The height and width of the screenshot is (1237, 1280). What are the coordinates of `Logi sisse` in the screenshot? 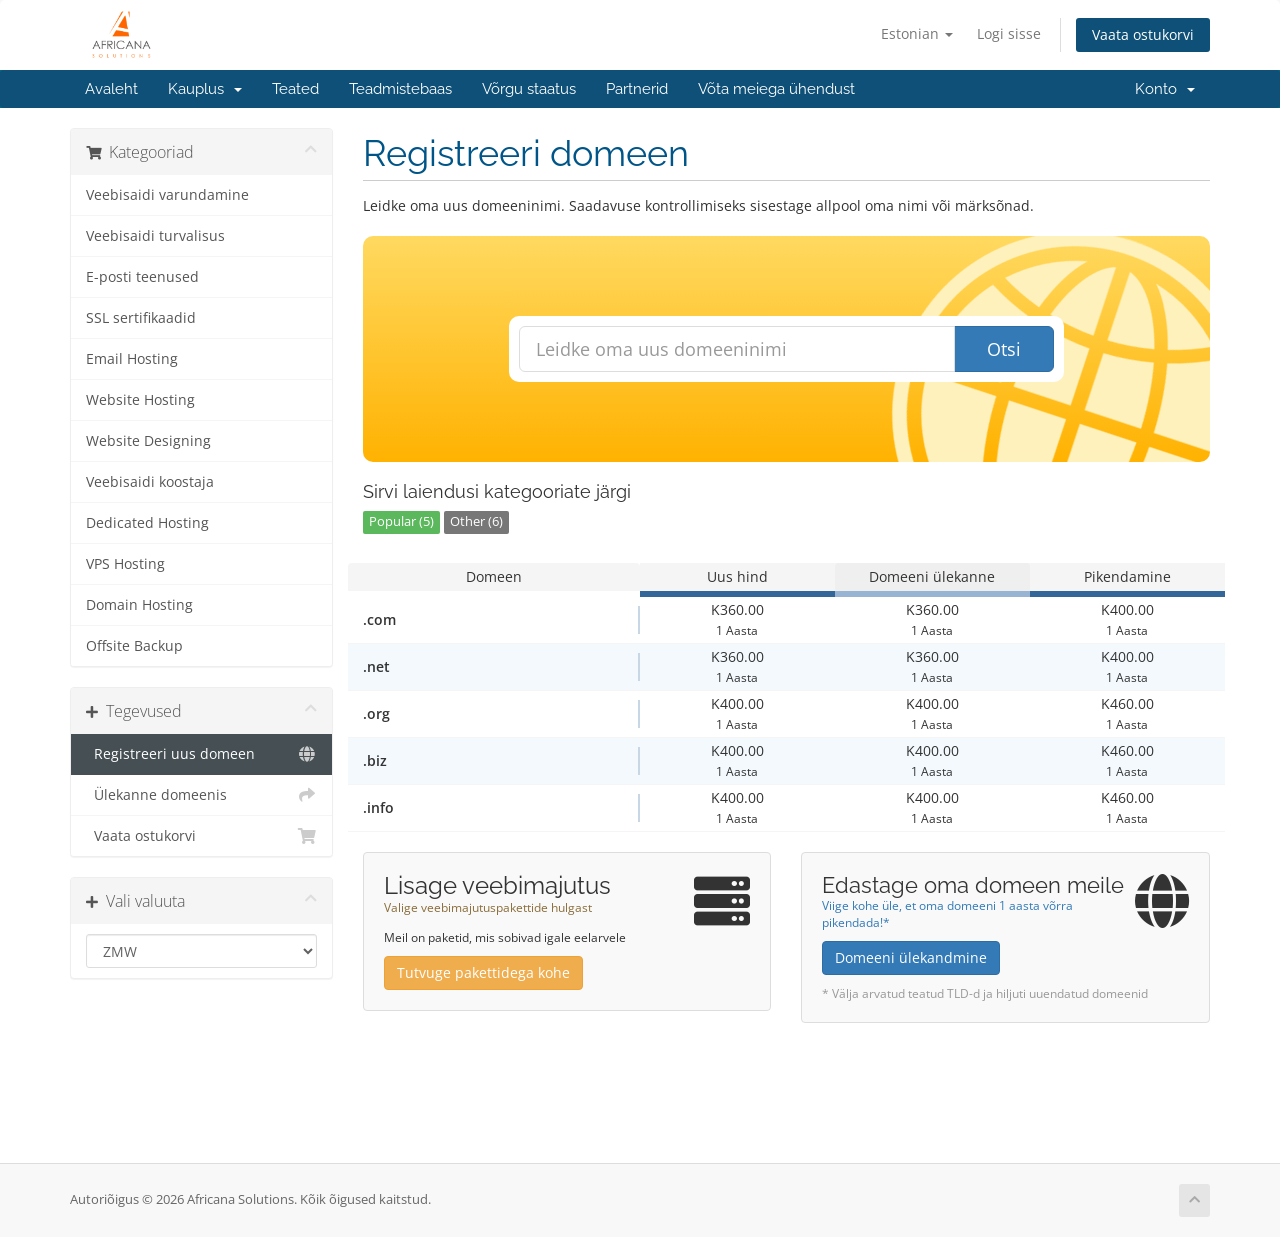 It's located at (1009, 33).